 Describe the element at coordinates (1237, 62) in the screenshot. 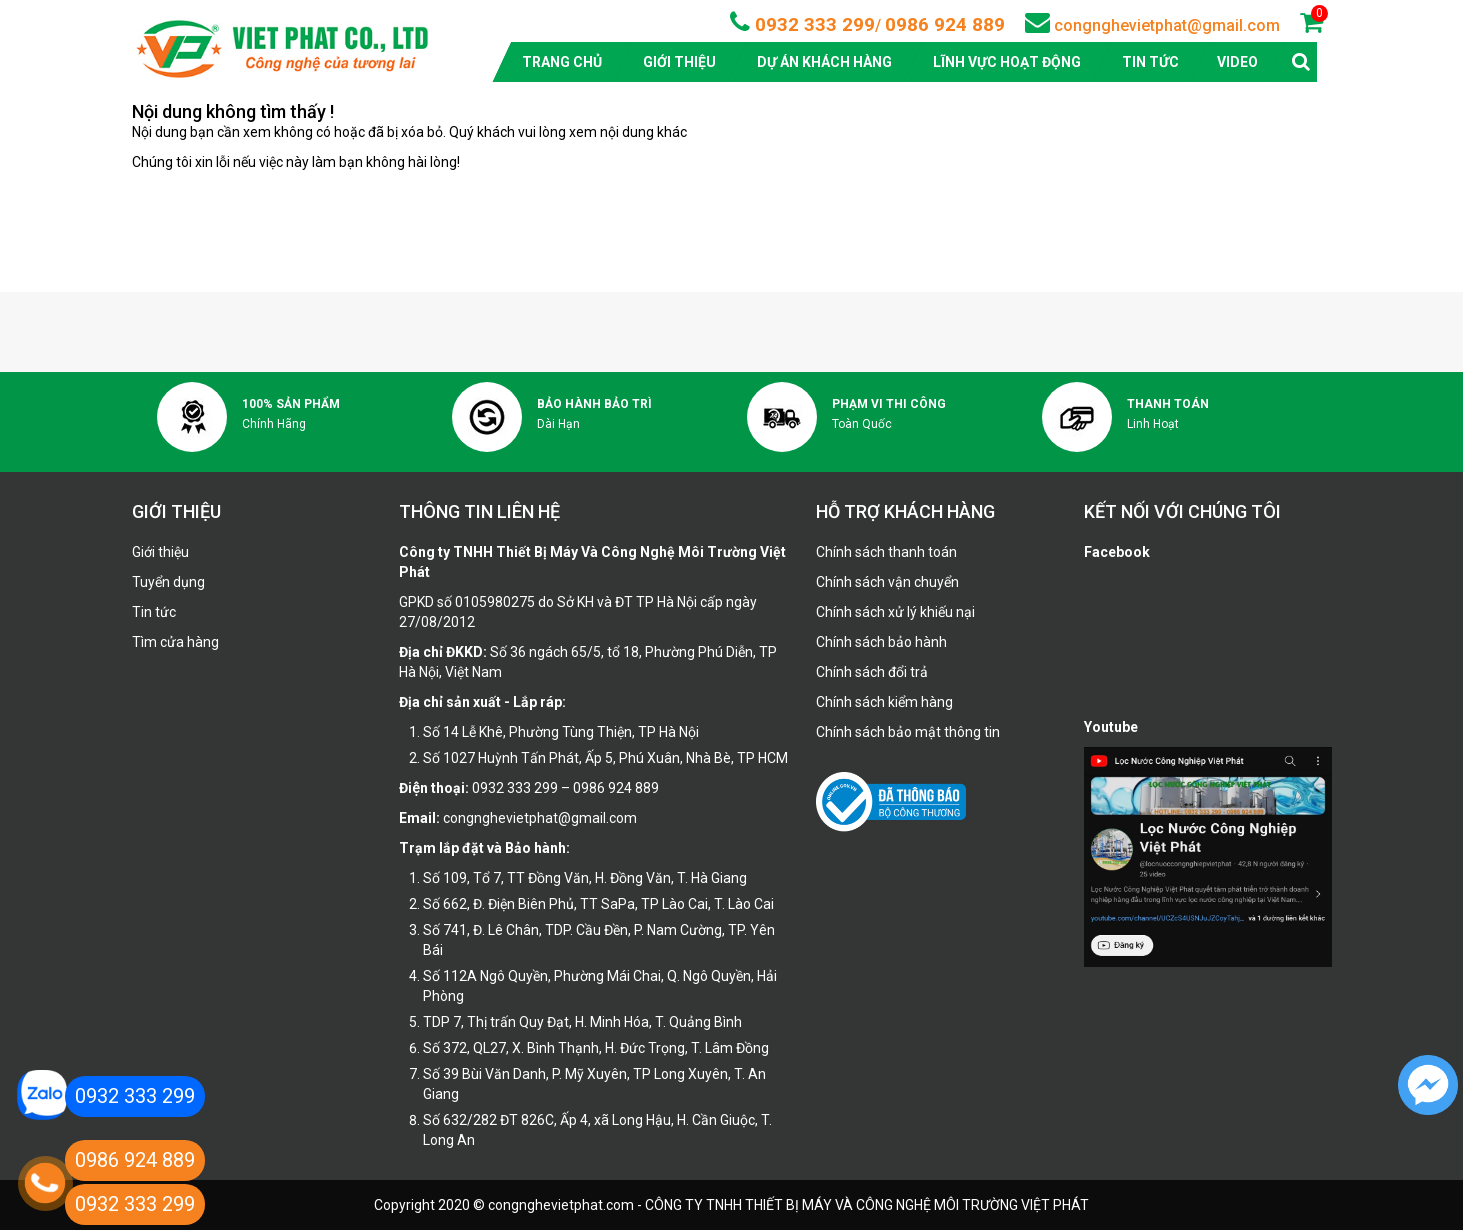

I see `Video` at that location.